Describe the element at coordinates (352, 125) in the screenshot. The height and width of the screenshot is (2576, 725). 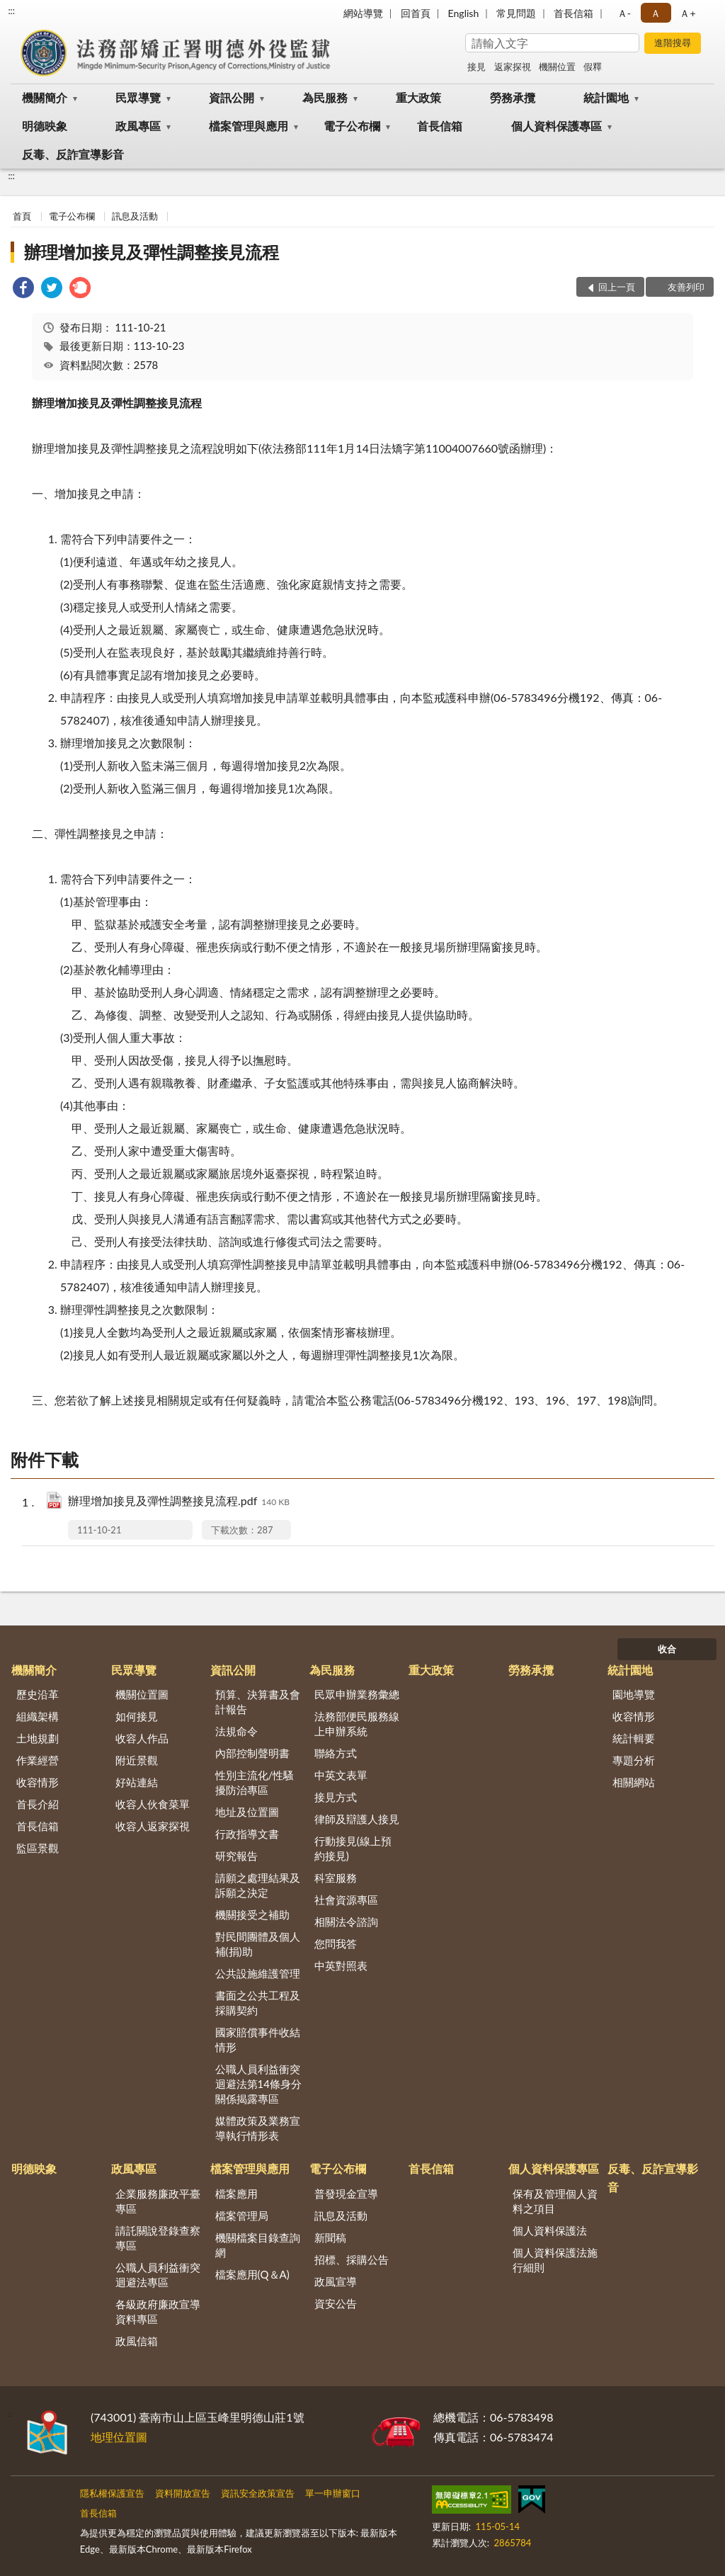
I see `電子公布欄` at that location.